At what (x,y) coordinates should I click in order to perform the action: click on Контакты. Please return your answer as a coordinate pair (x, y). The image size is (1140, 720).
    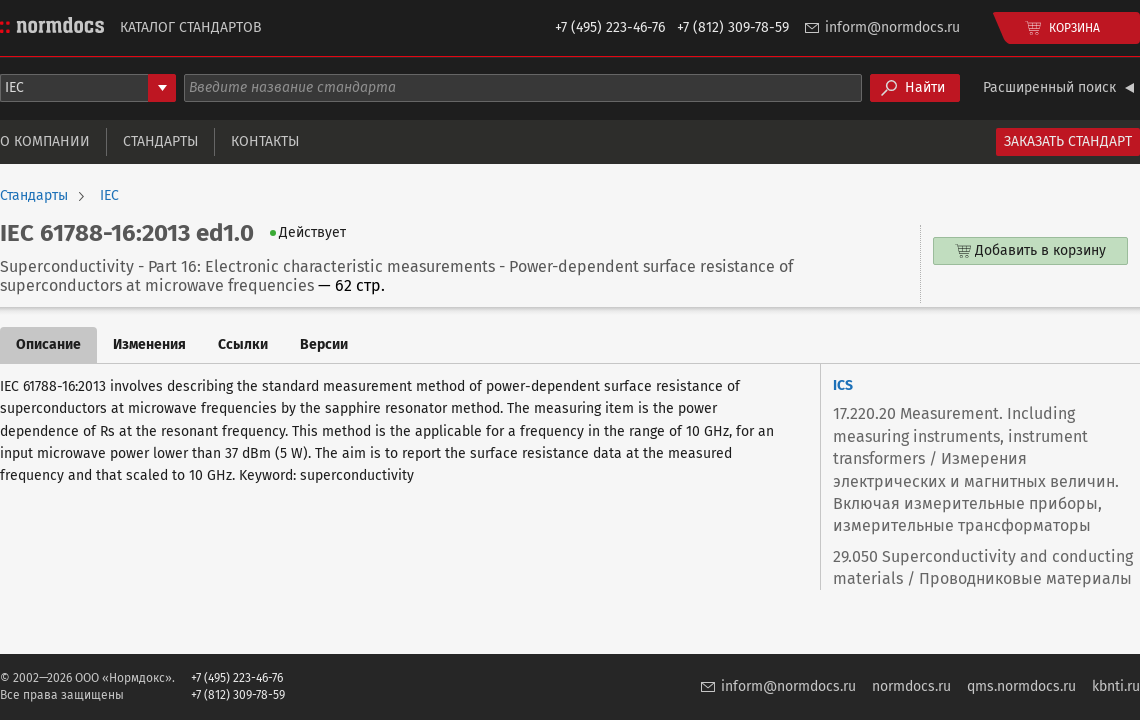
    Looking at the image, I should click on (265, 141).